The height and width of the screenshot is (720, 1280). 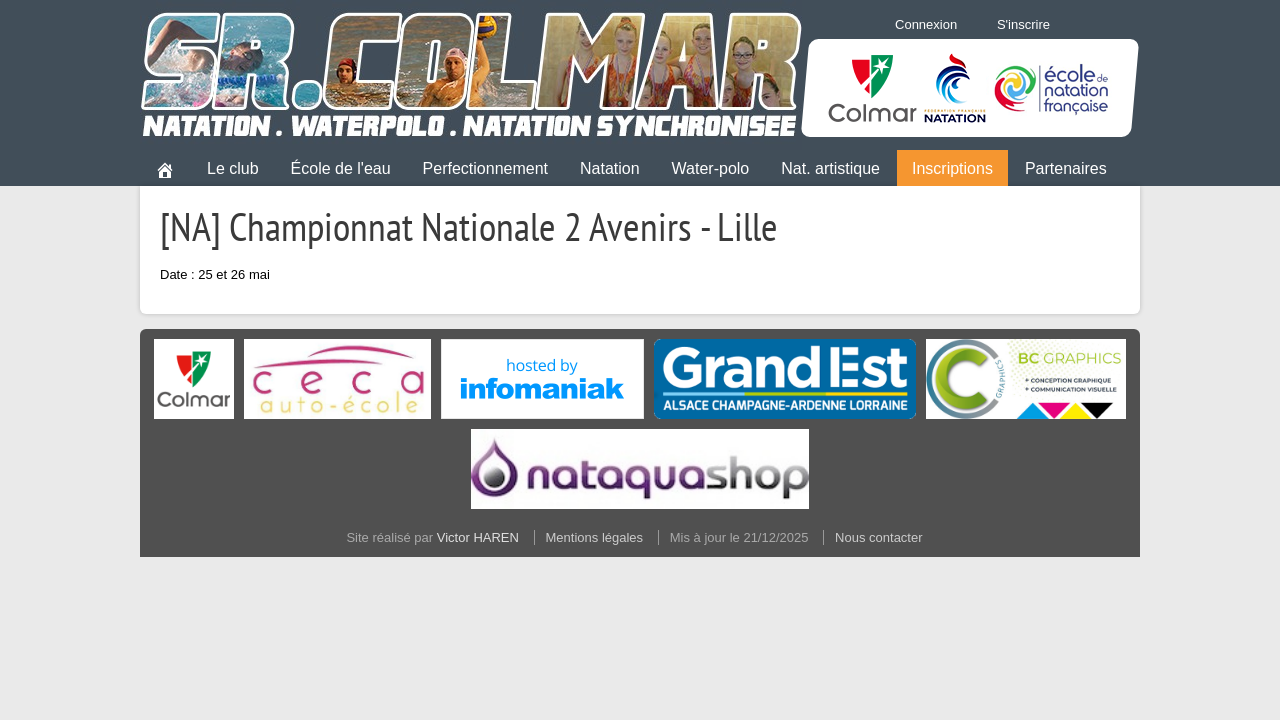 I want to click on Mentions légales, so click(x=595, y=537).